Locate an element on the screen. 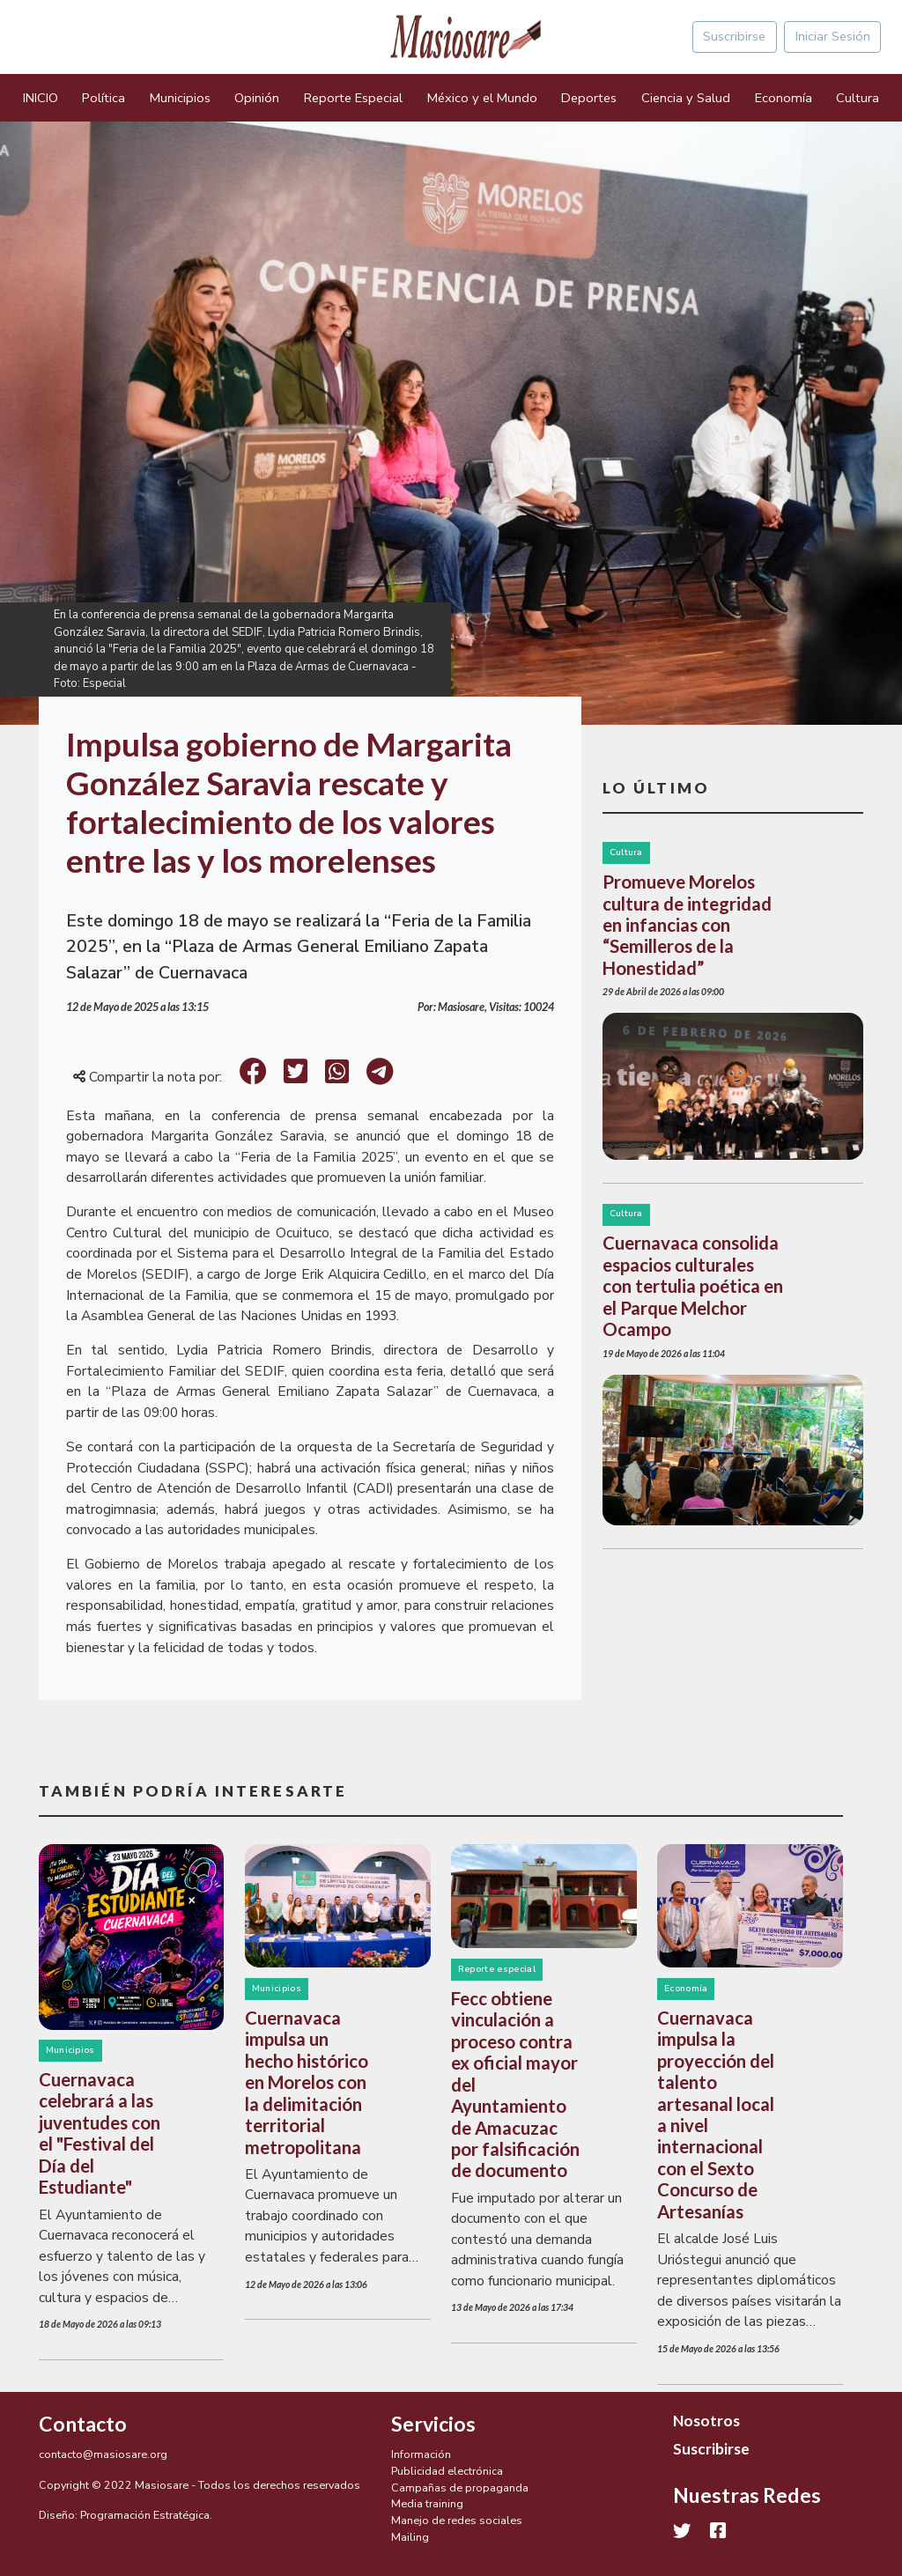  Iniciar Sesión is located at coordinates (832, 36).